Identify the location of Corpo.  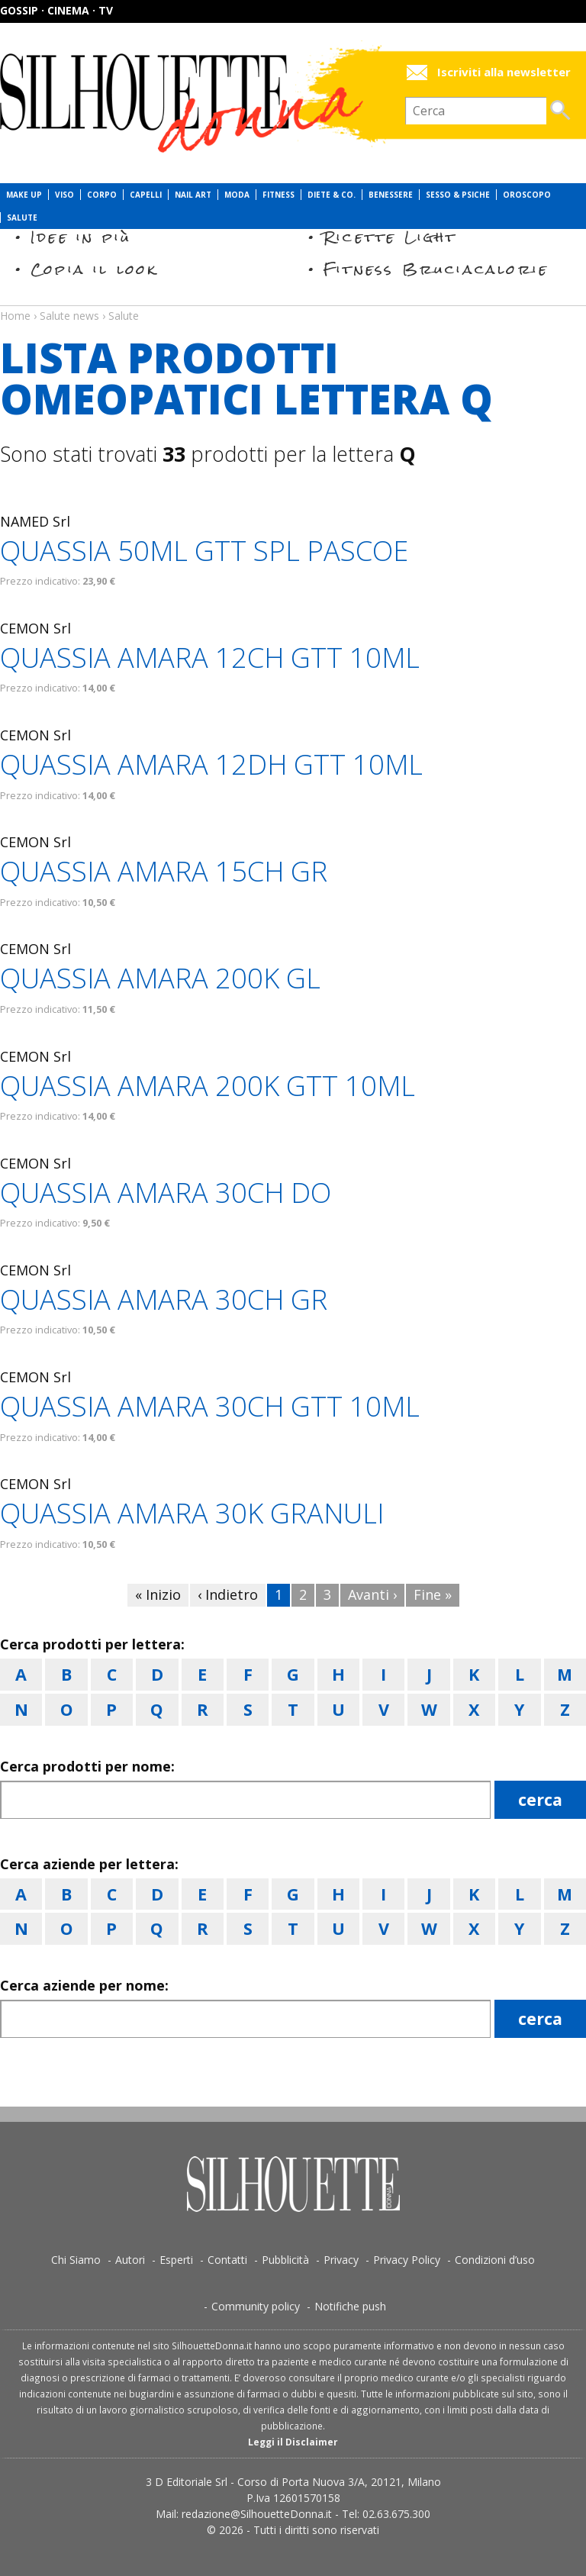
(102, 194).